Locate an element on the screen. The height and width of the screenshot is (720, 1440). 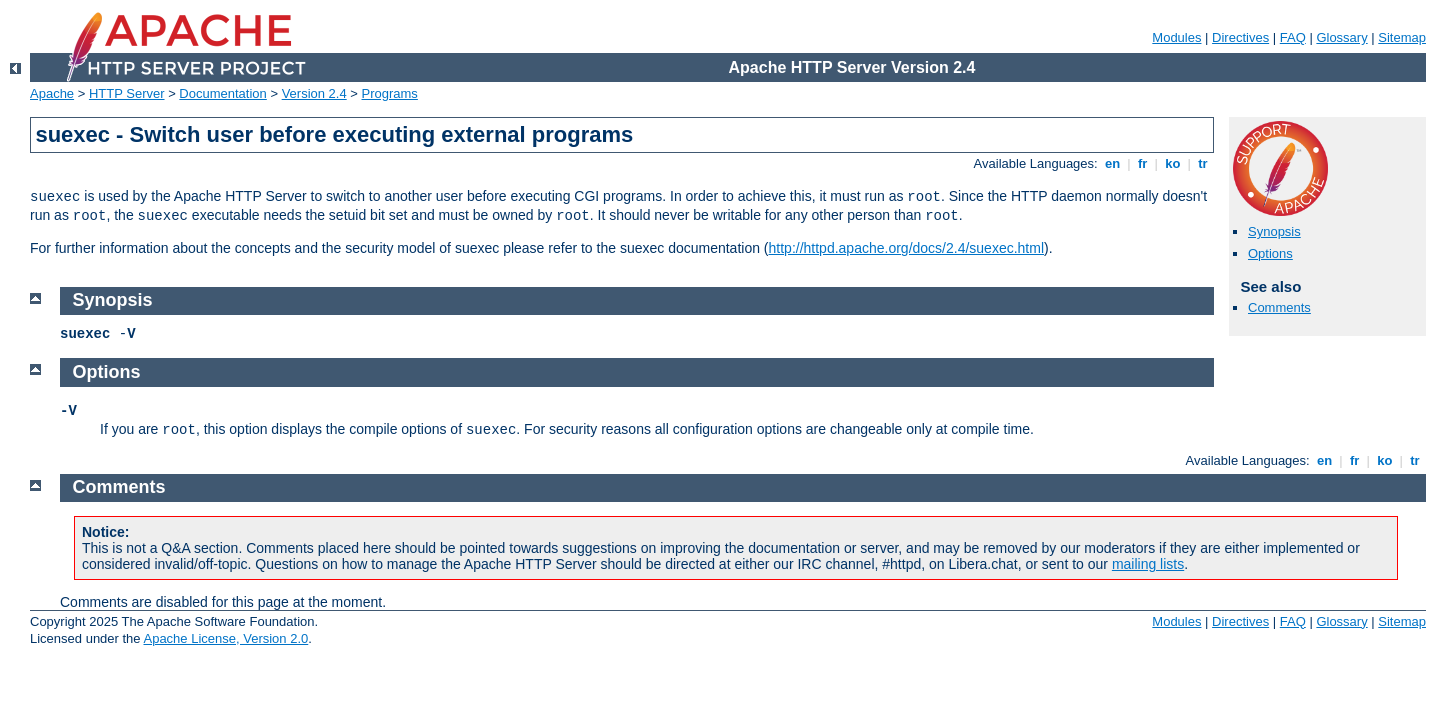
http://httpd.apache.org/docs/2.4/suexec.html is located at coordinates (907, 248).